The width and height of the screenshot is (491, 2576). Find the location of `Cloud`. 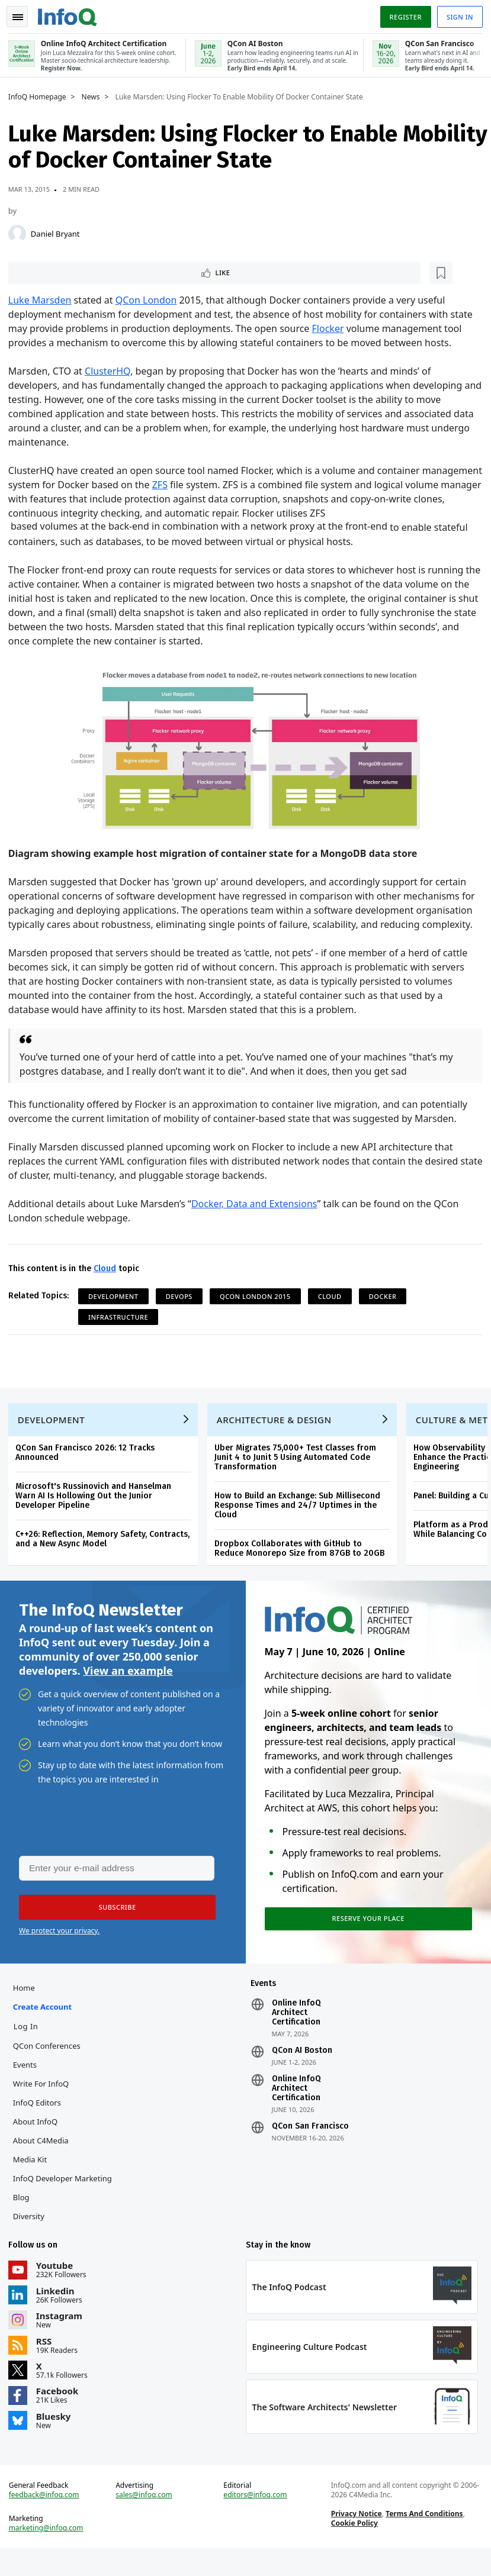

Cloud is located at coordinates (108, 1268).